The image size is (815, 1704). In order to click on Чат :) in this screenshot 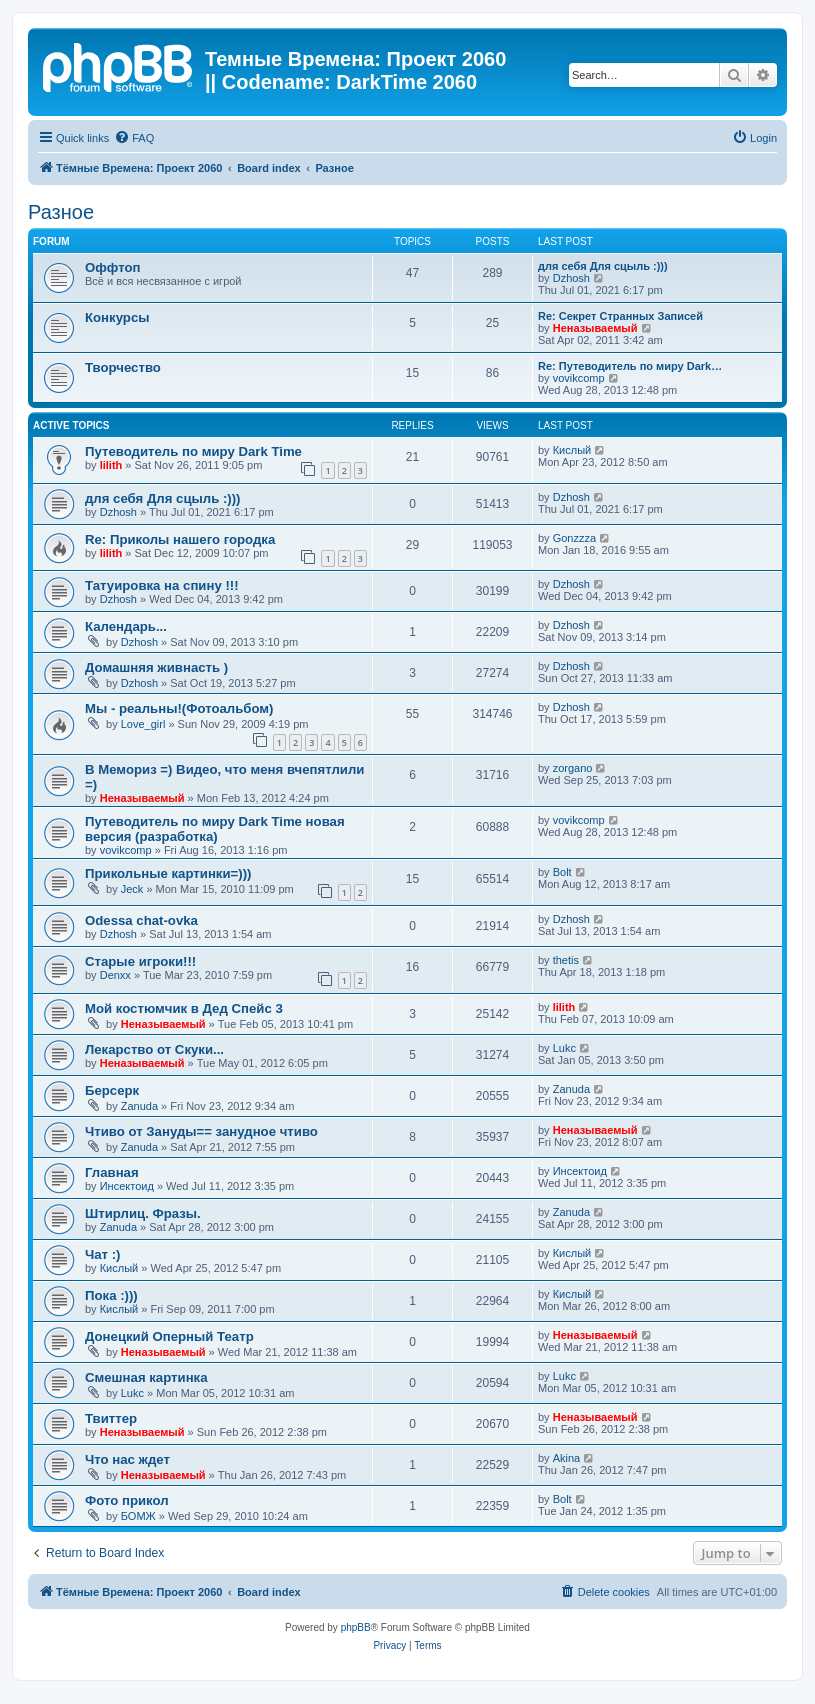, I will do `click(103, 1254)`.